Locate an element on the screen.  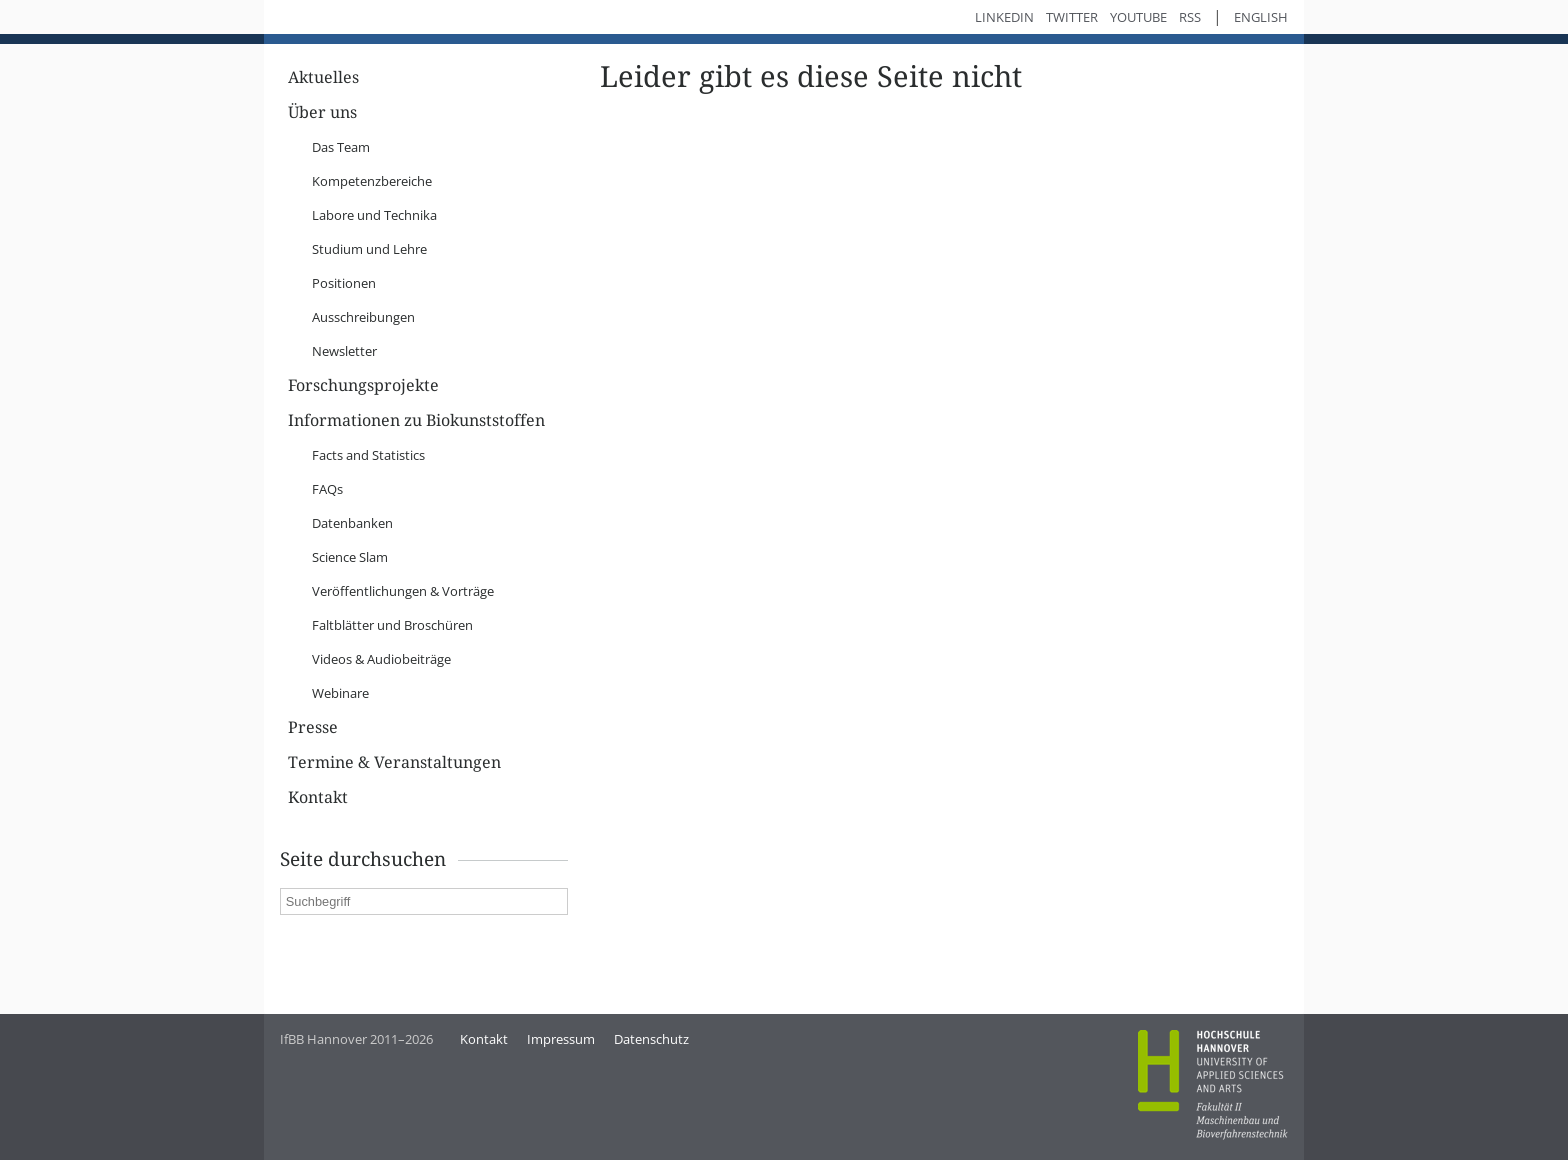
Kontakt is located at coordinates (318, 797).